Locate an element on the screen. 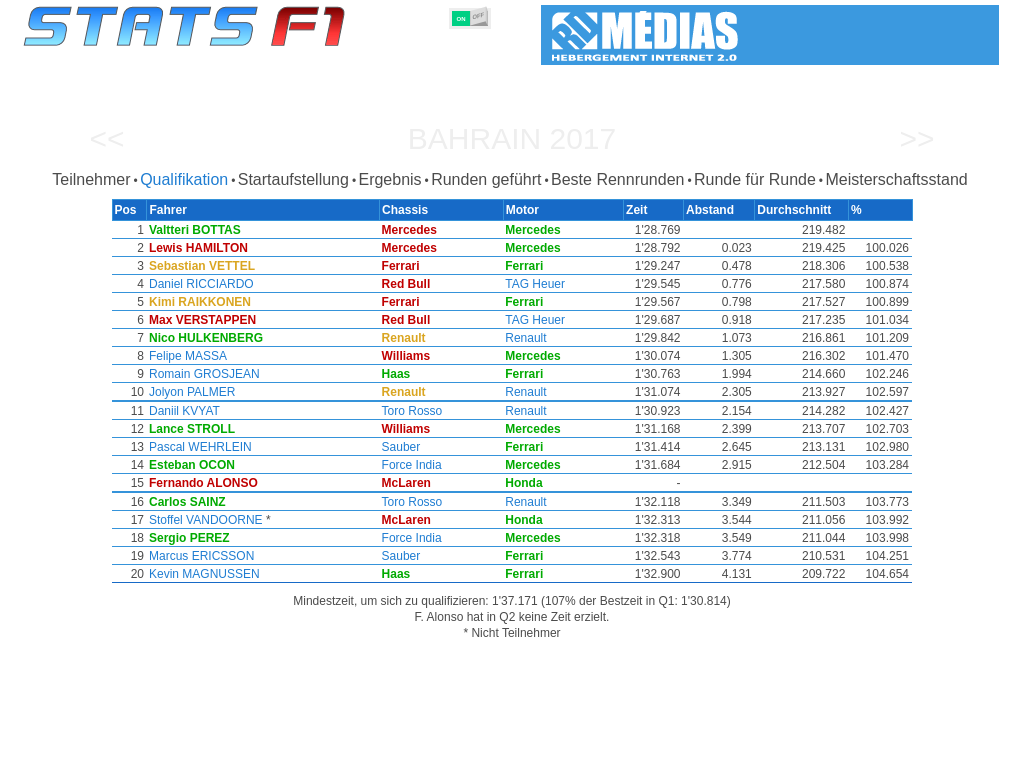 Image resolution: width=1024 pixels, height=774 pixels. Fahrer is located at coordinates (303, 755).